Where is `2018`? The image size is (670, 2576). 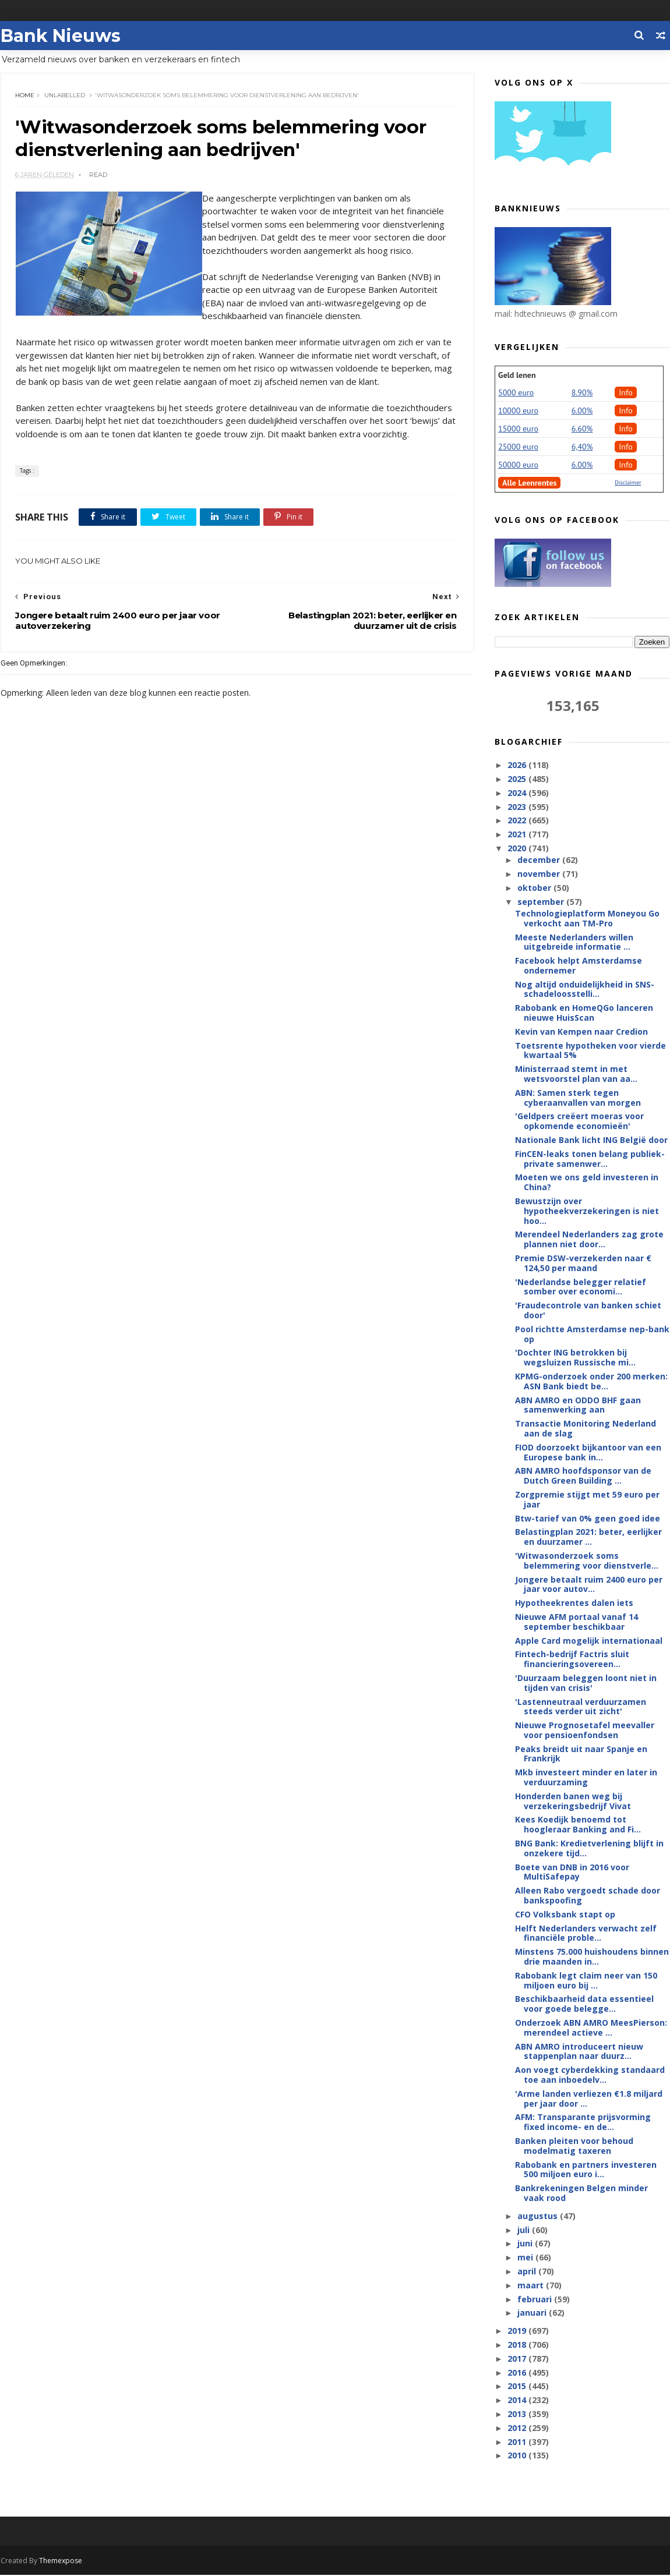
2018 is located at coordinates (518, 2345).